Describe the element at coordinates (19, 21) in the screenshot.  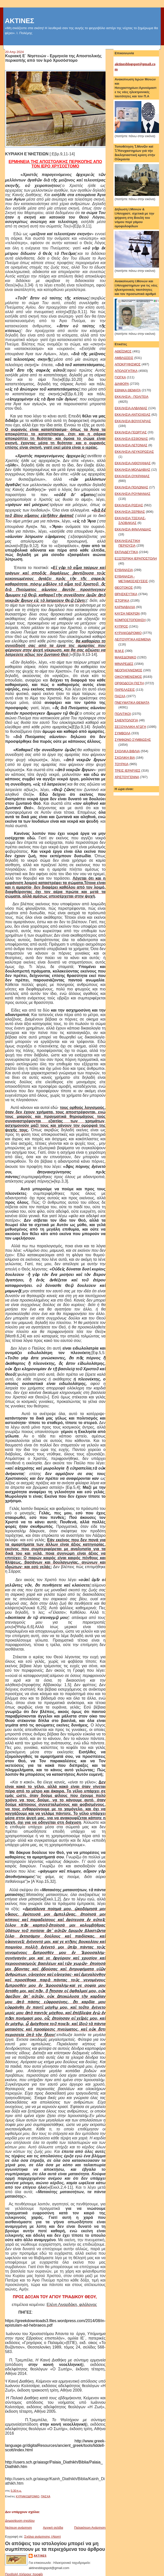
I see `ΑΚΤΙΝΕΣ` at that location.